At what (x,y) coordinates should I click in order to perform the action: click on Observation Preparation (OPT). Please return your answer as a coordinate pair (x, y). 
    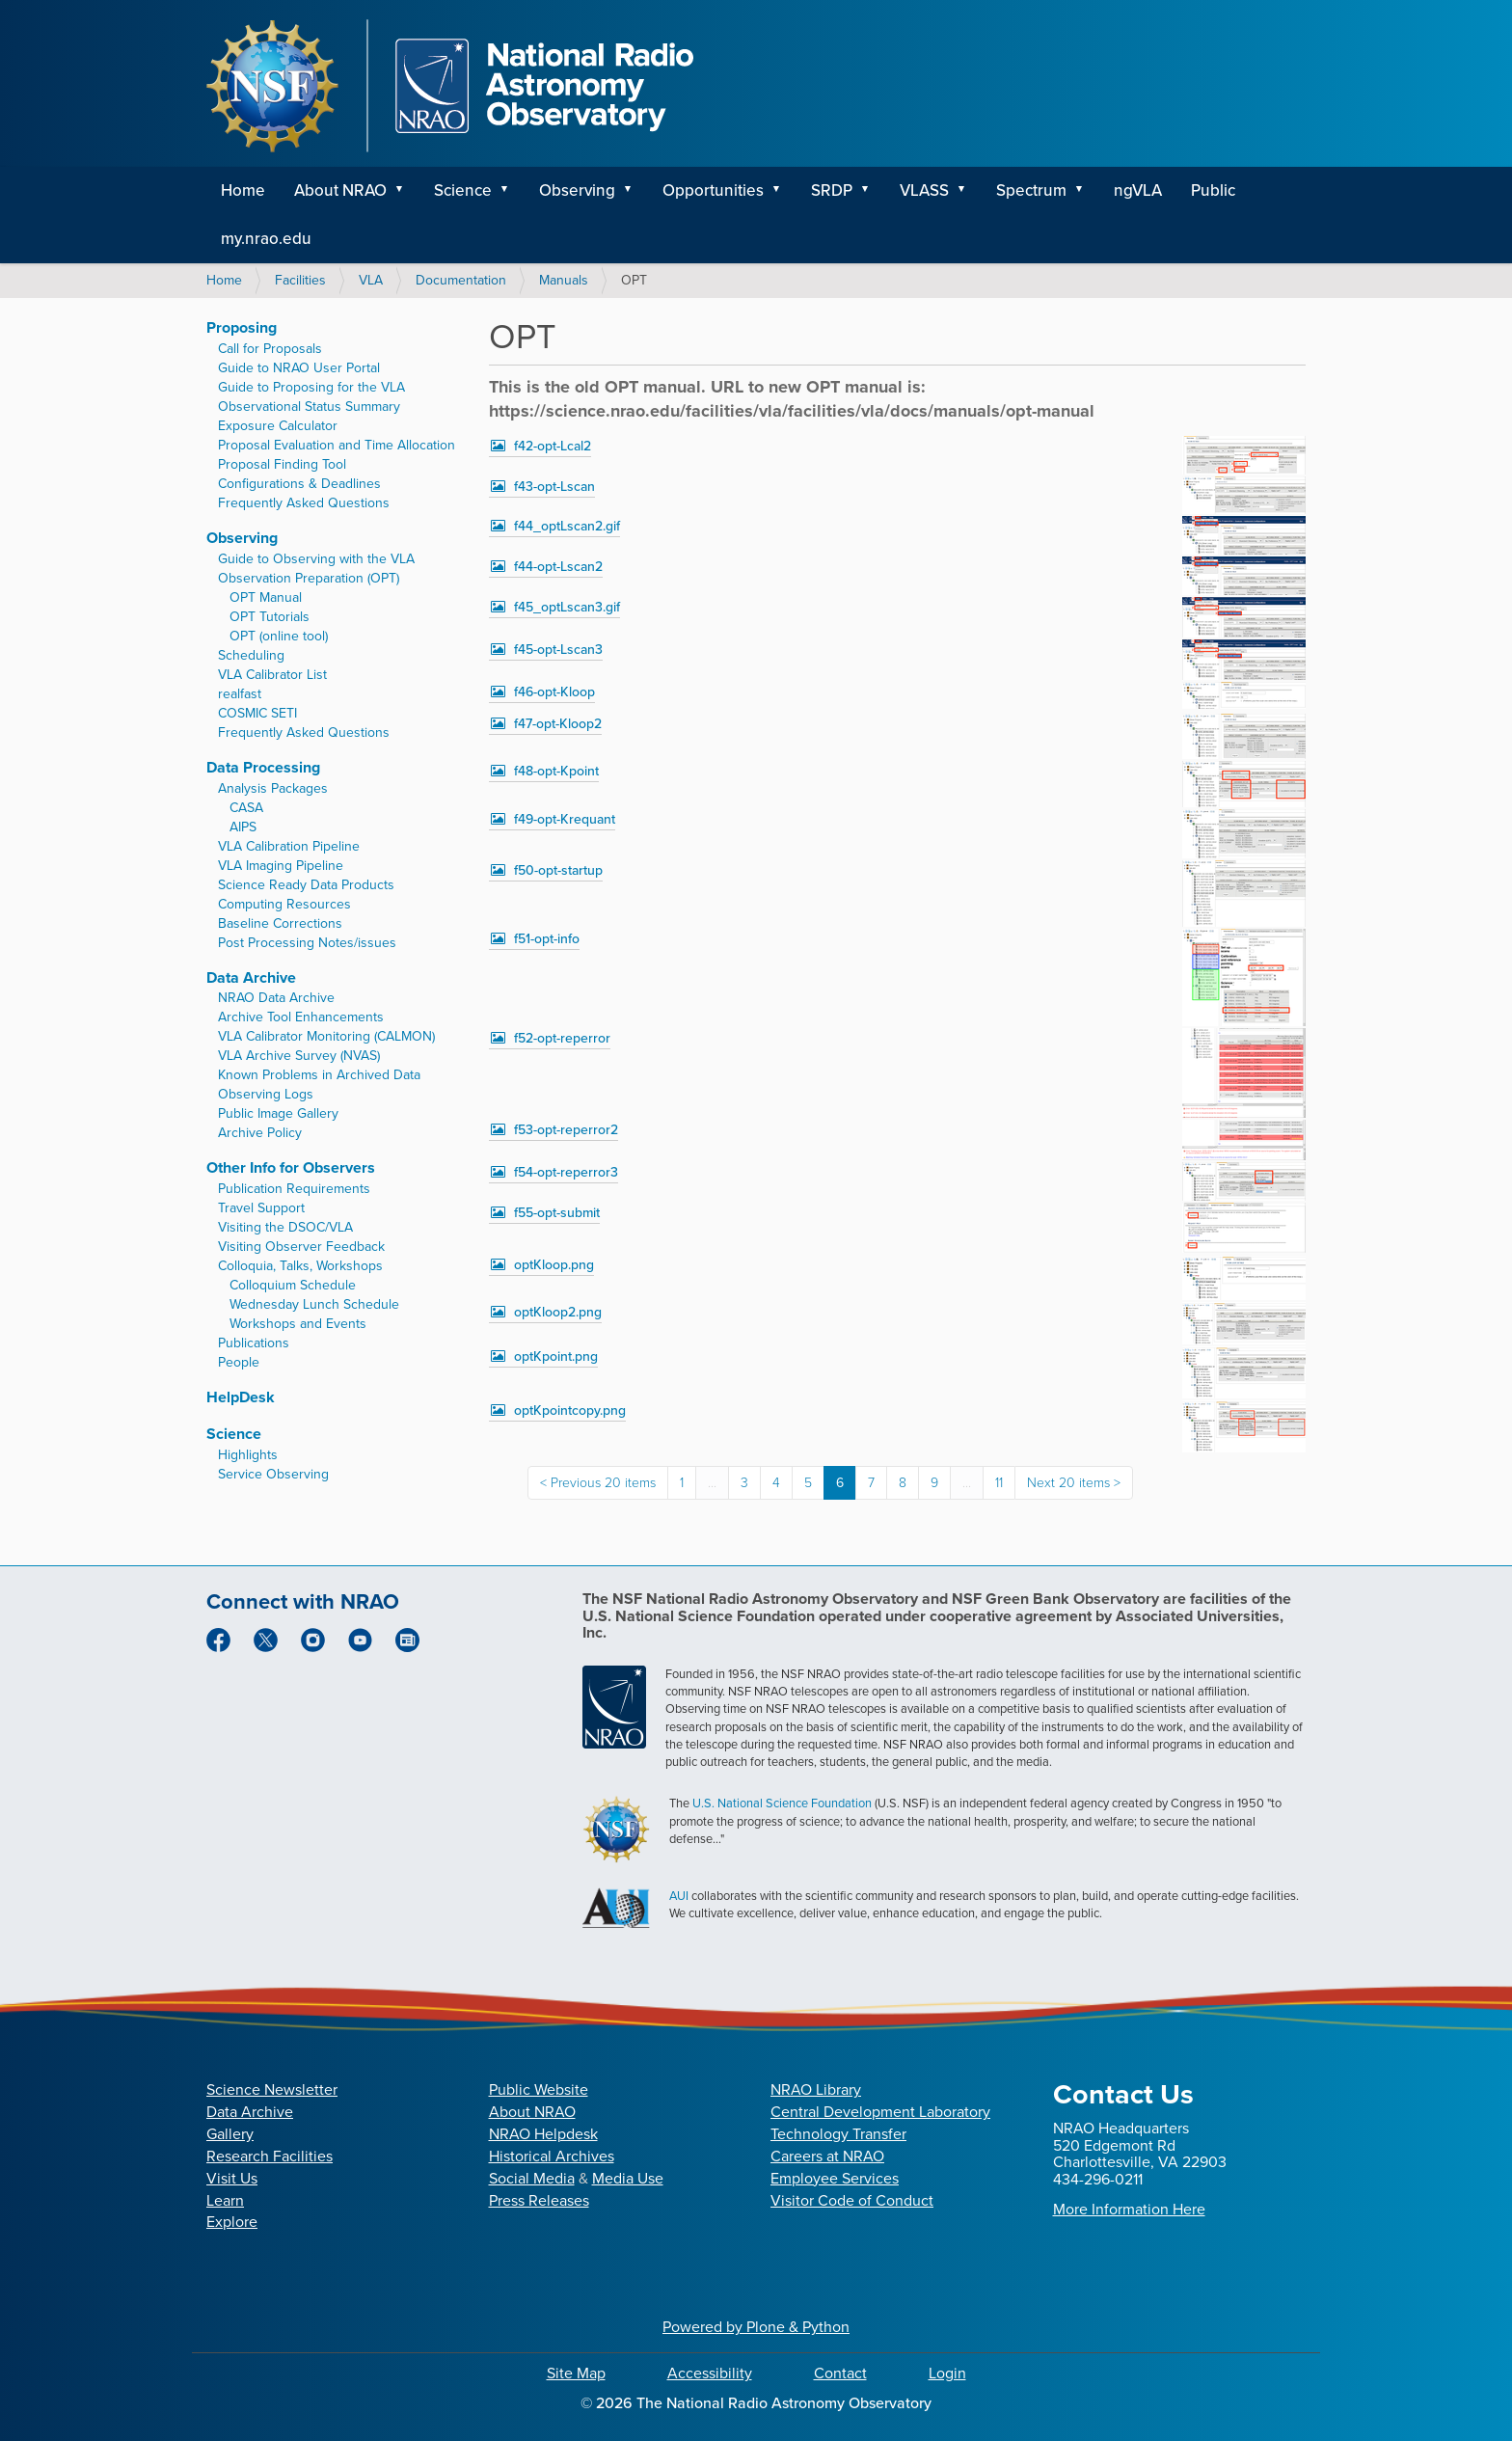
    Looking at the image, I should click on (308, 578).